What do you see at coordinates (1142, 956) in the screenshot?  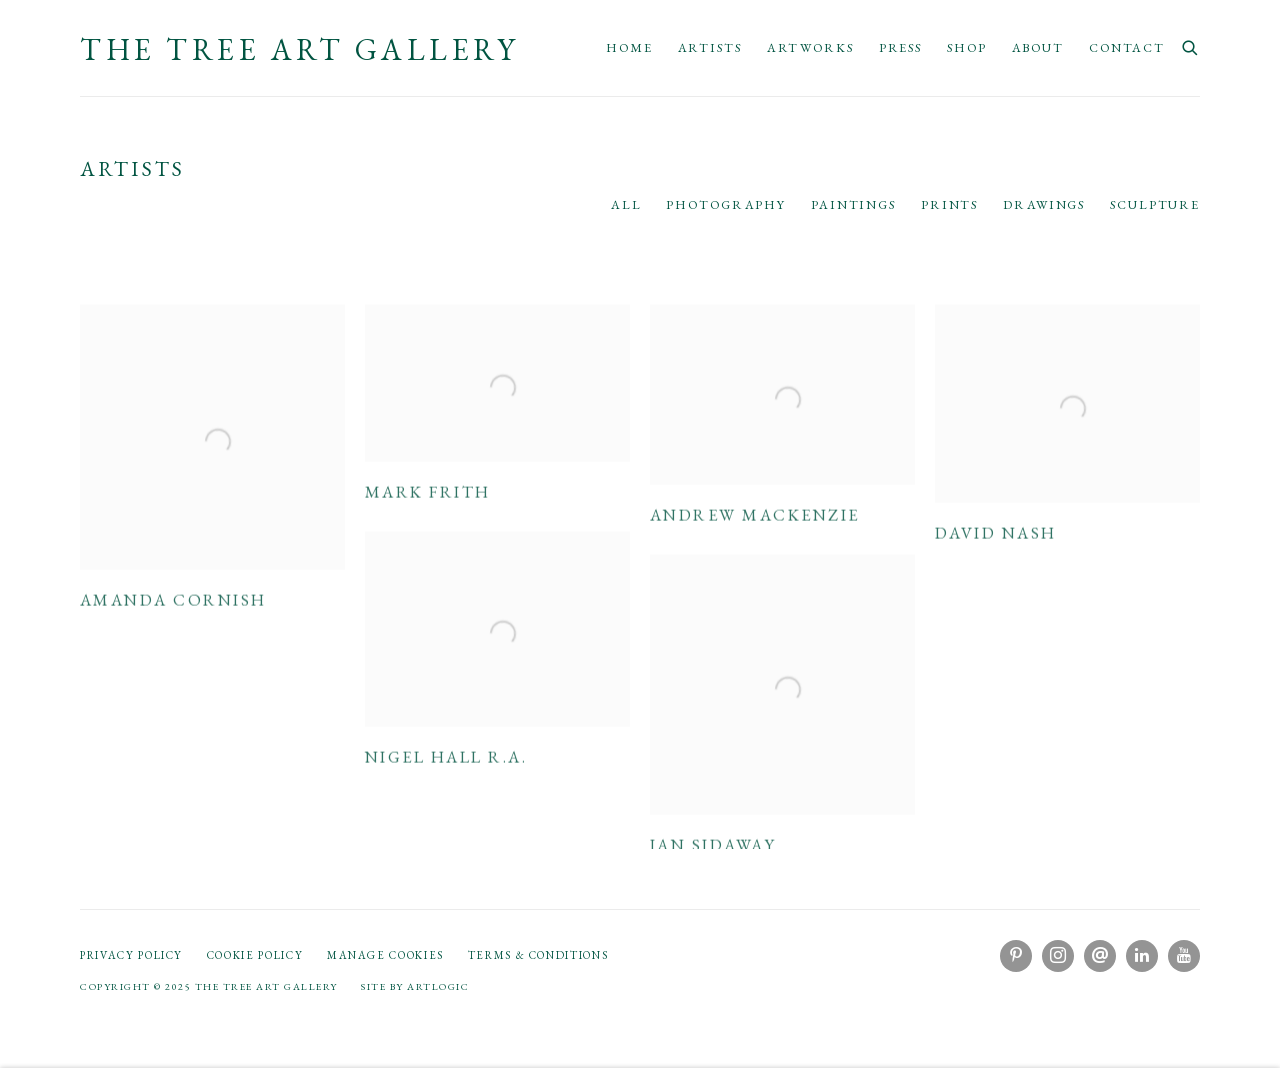 I see `LinkedIn [LinkedIn, opens in a new tab. (Link goes to a different website and opens in a new window).]` at bounding box center [1142, 956].